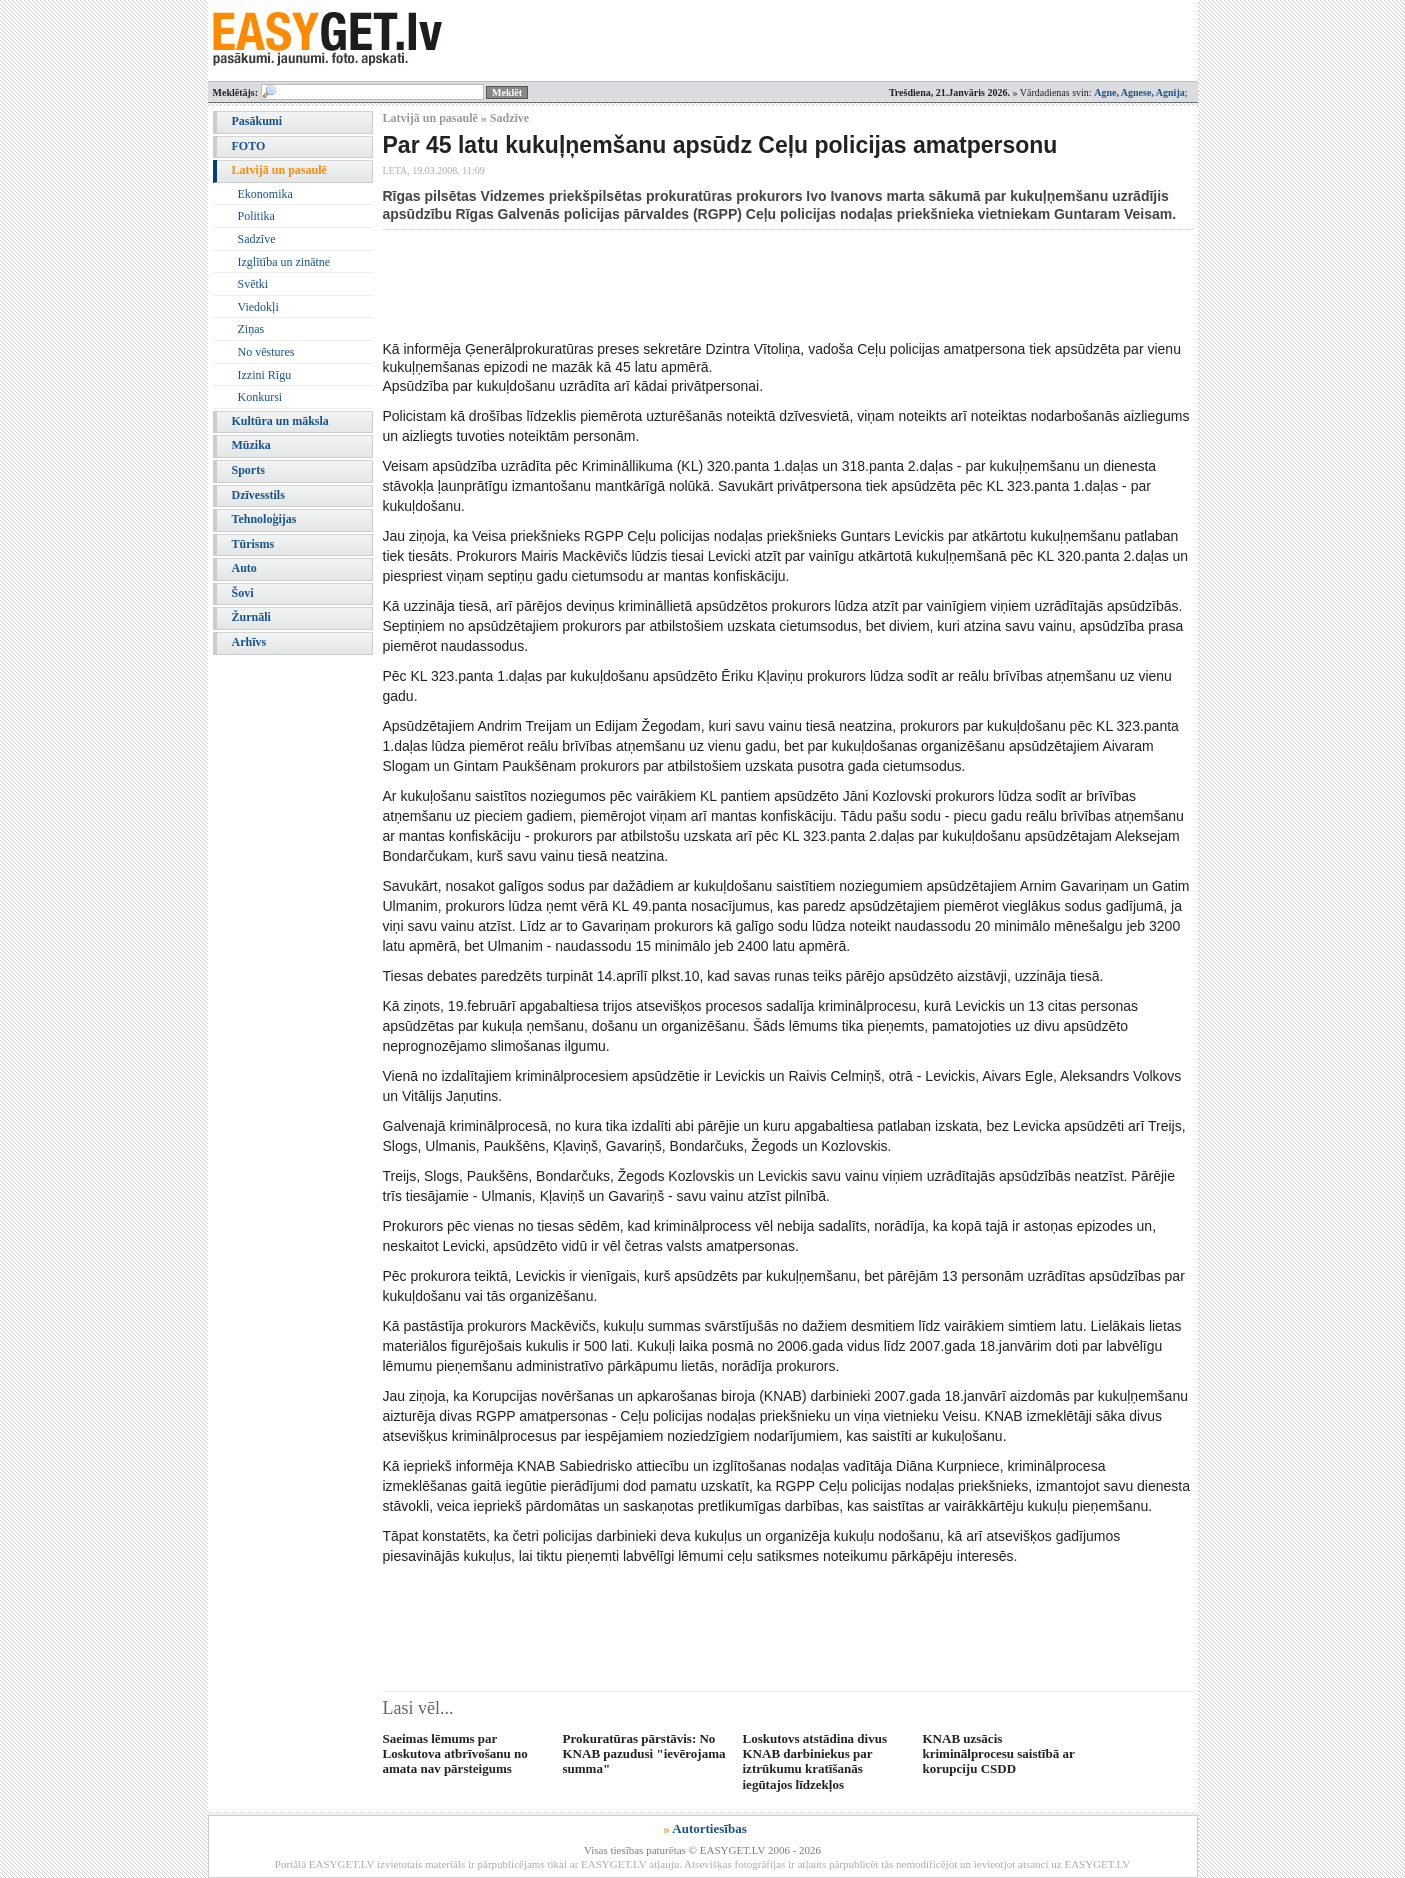 The width and height of the screenshot is (1405, 1878). Describe the element at coordinates (265, 194) in the screenshot. I see `Ekonomika` at that location.